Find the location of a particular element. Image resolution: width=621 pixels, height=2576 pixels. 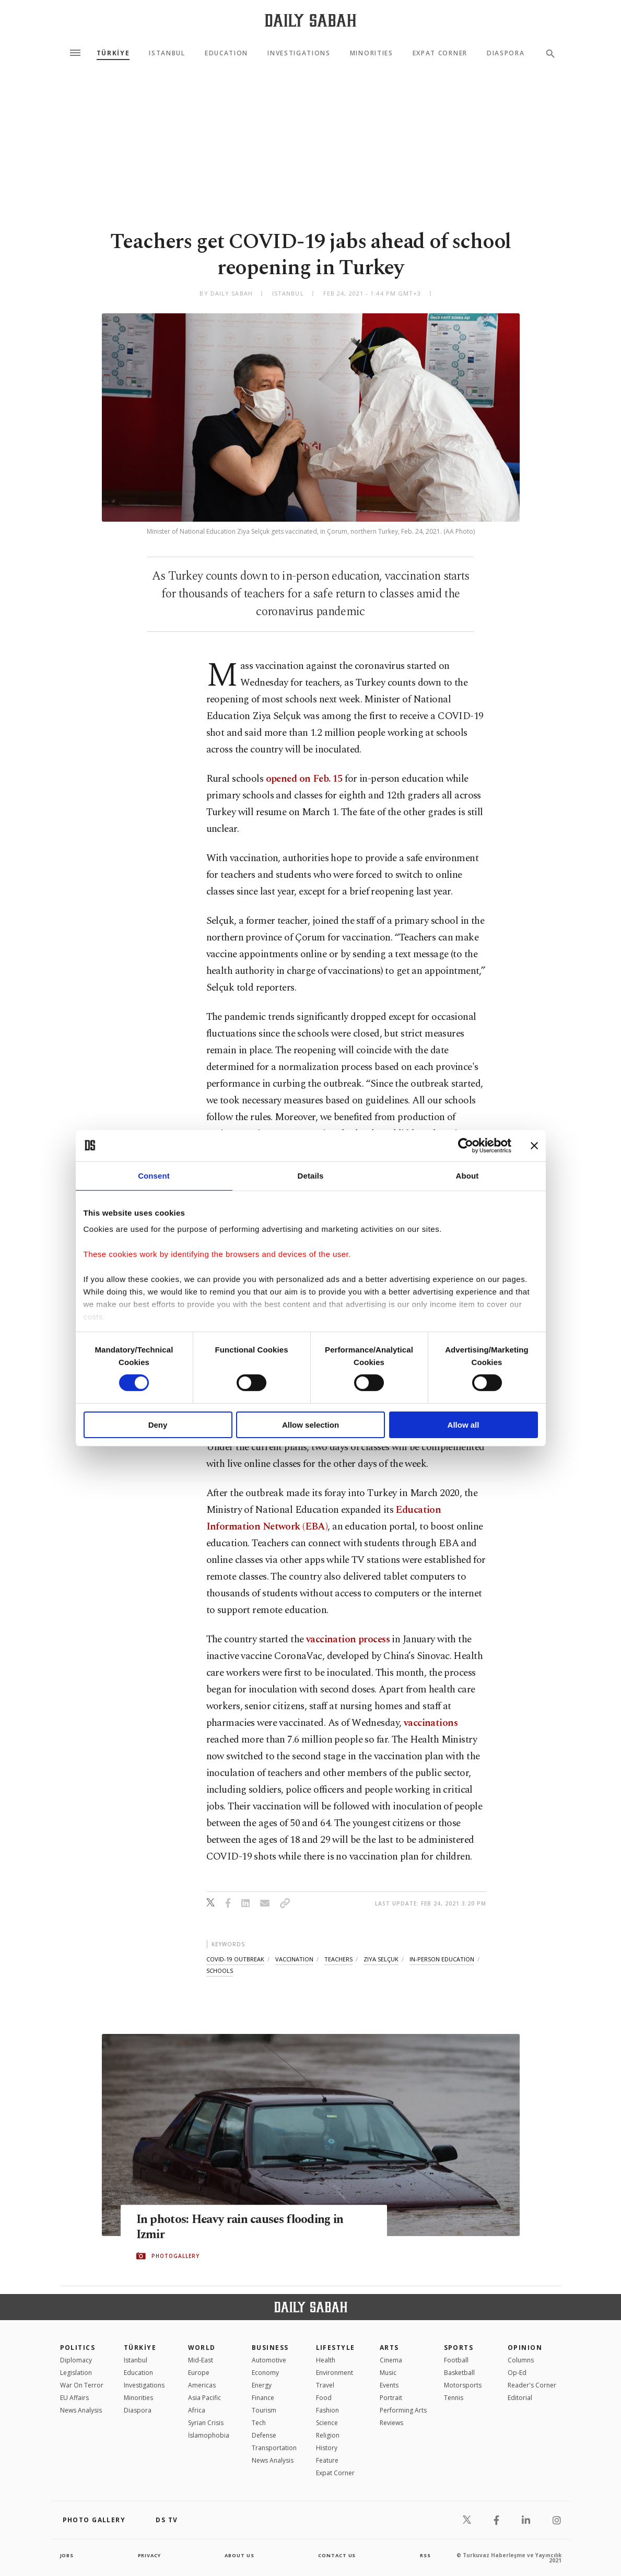

Health is located at coordinates (325, 2360).